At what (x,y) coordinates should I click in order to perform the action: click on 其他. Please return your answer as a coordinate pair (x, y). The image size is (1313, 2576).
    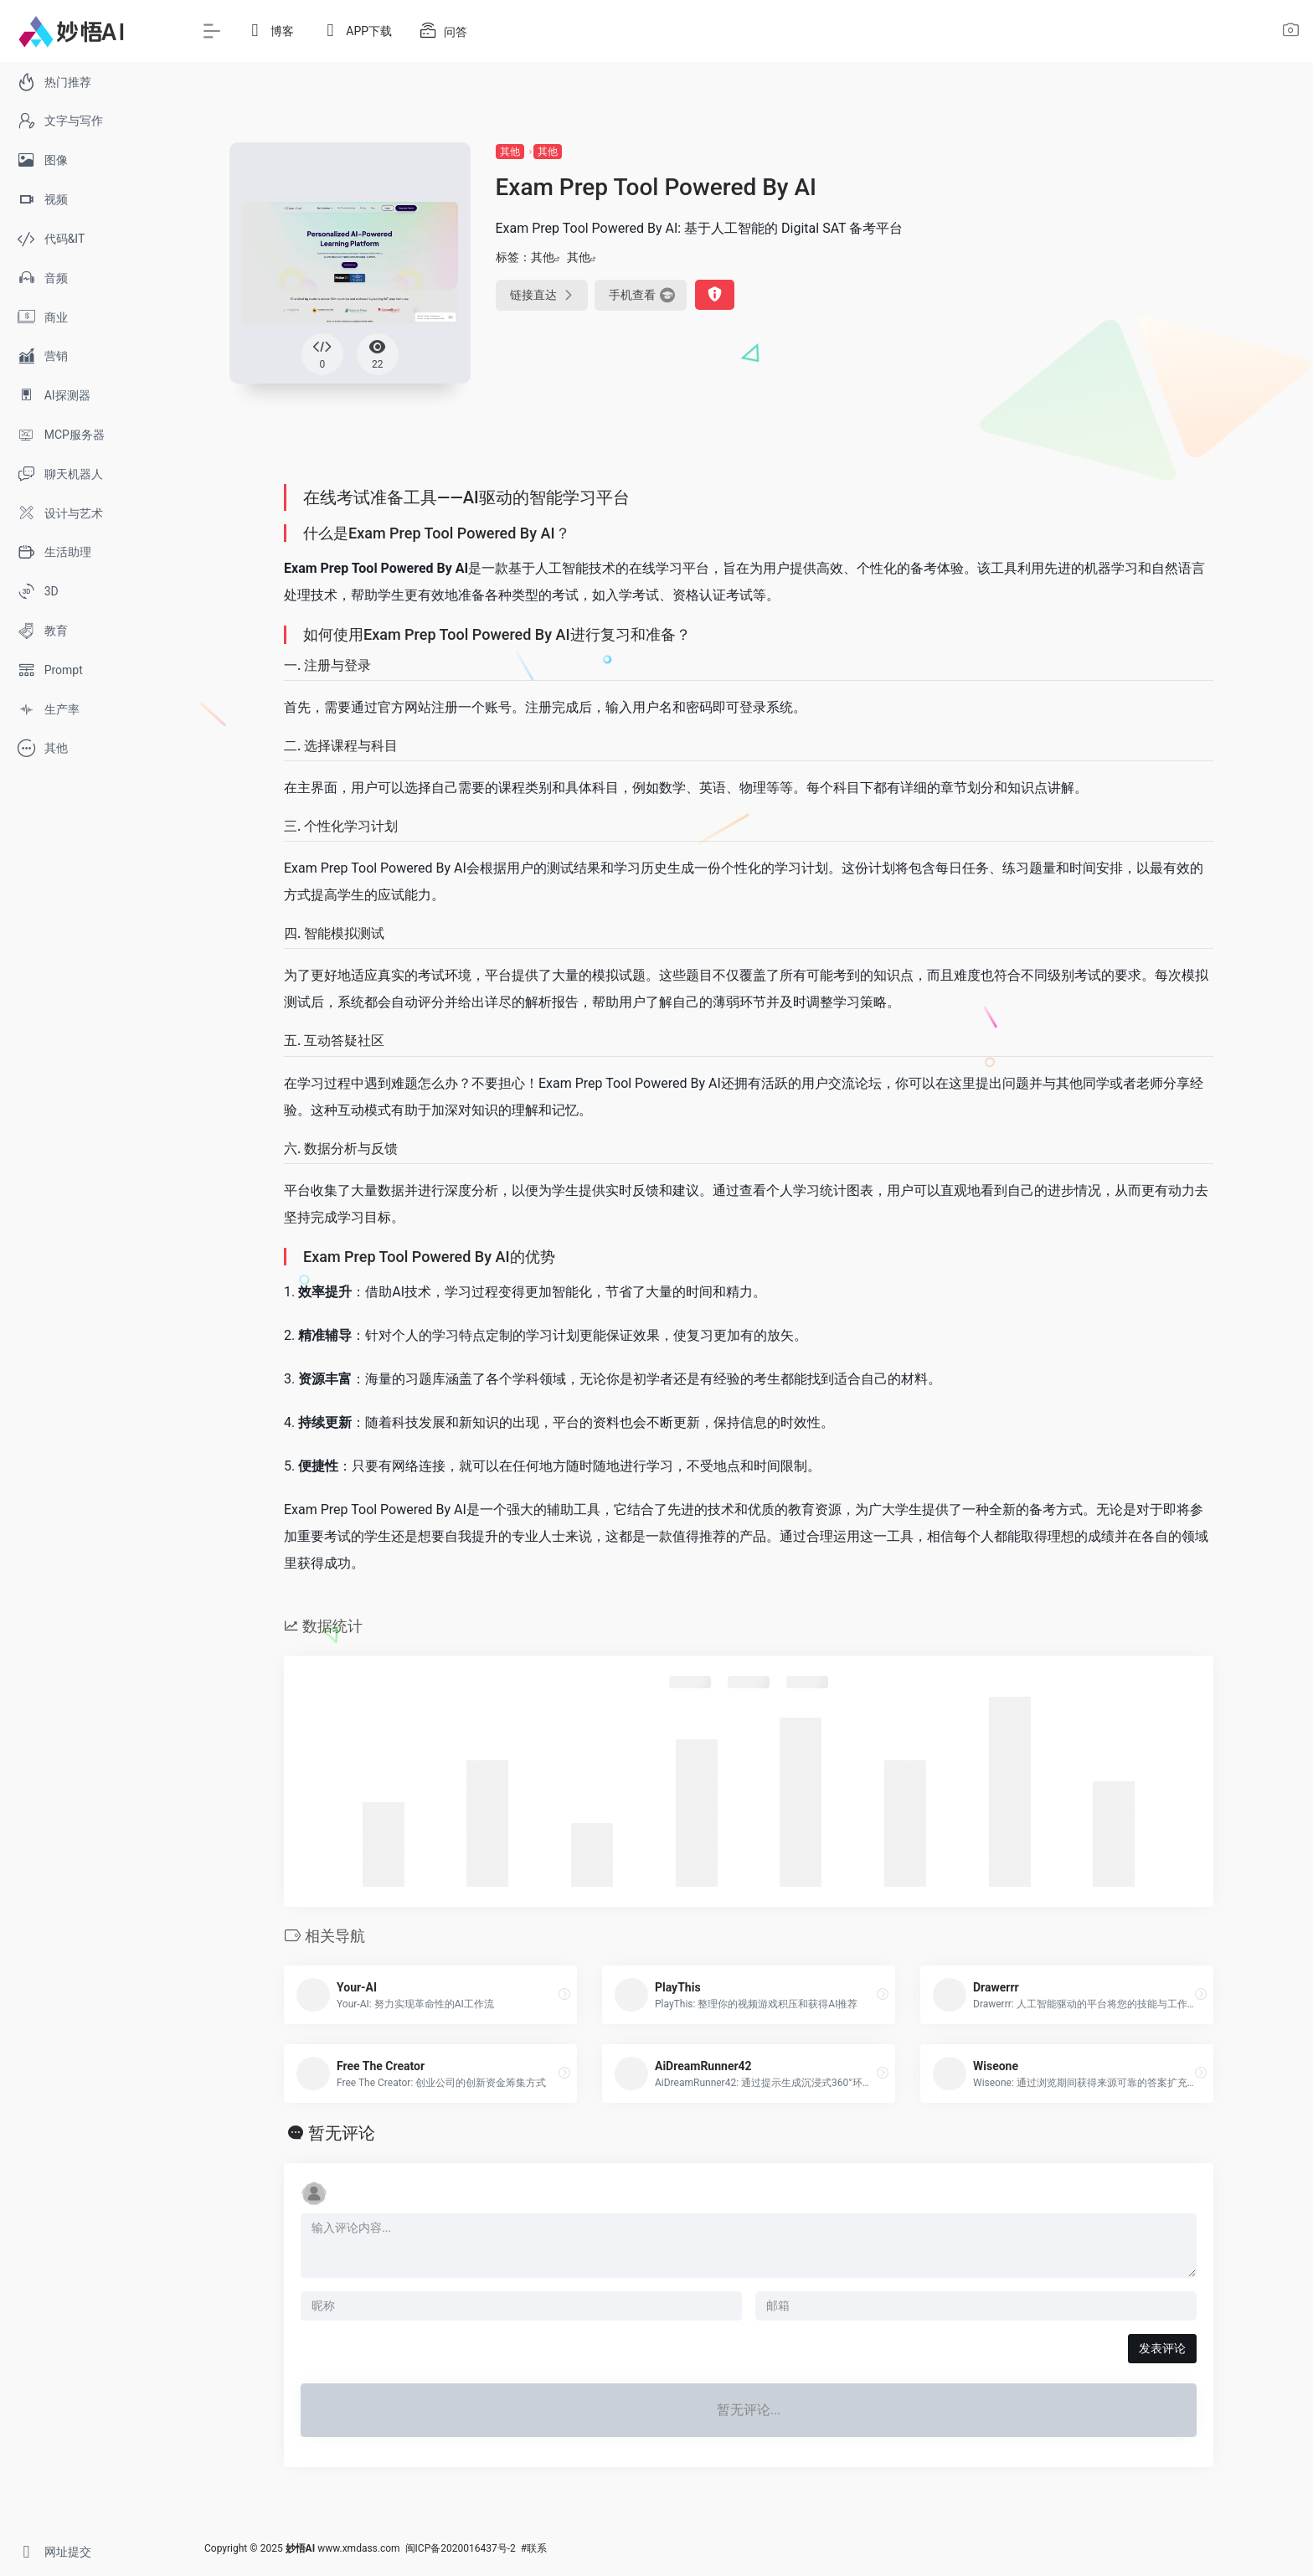
    Looking at the image, I should click on (510, 151).